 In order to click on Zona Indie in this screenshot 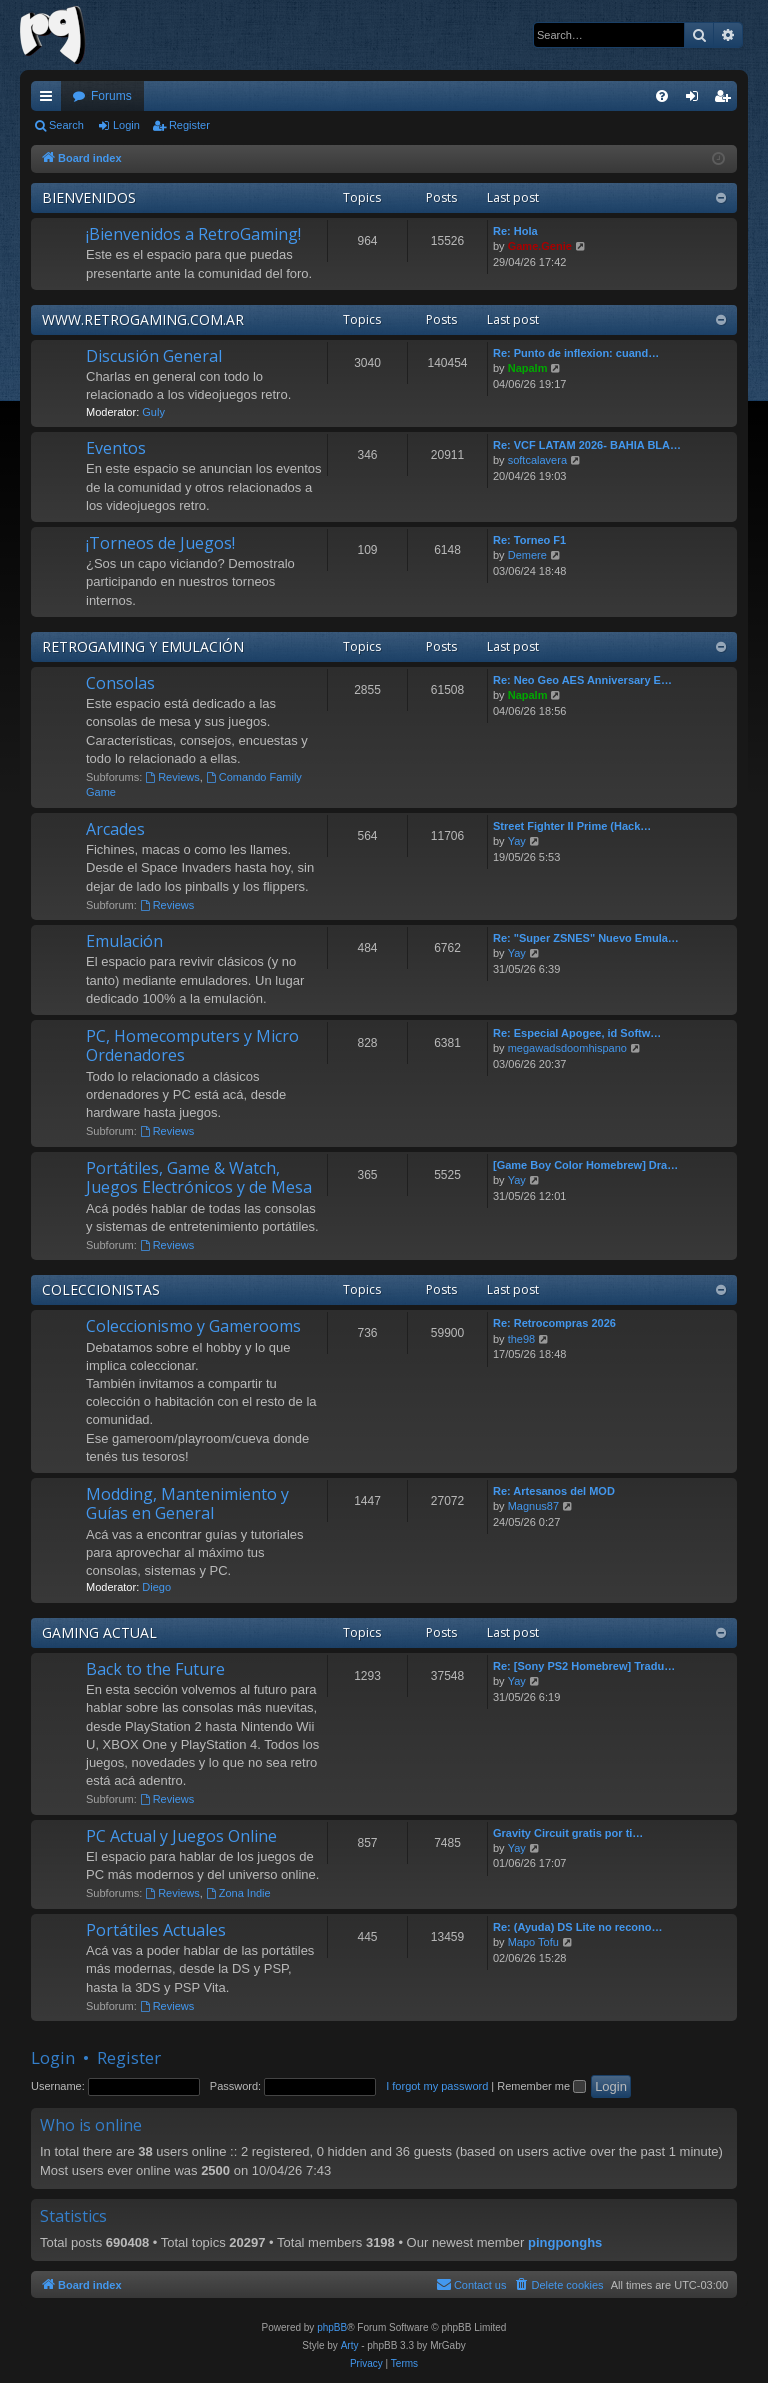, I will do `click(238, 1893)`.